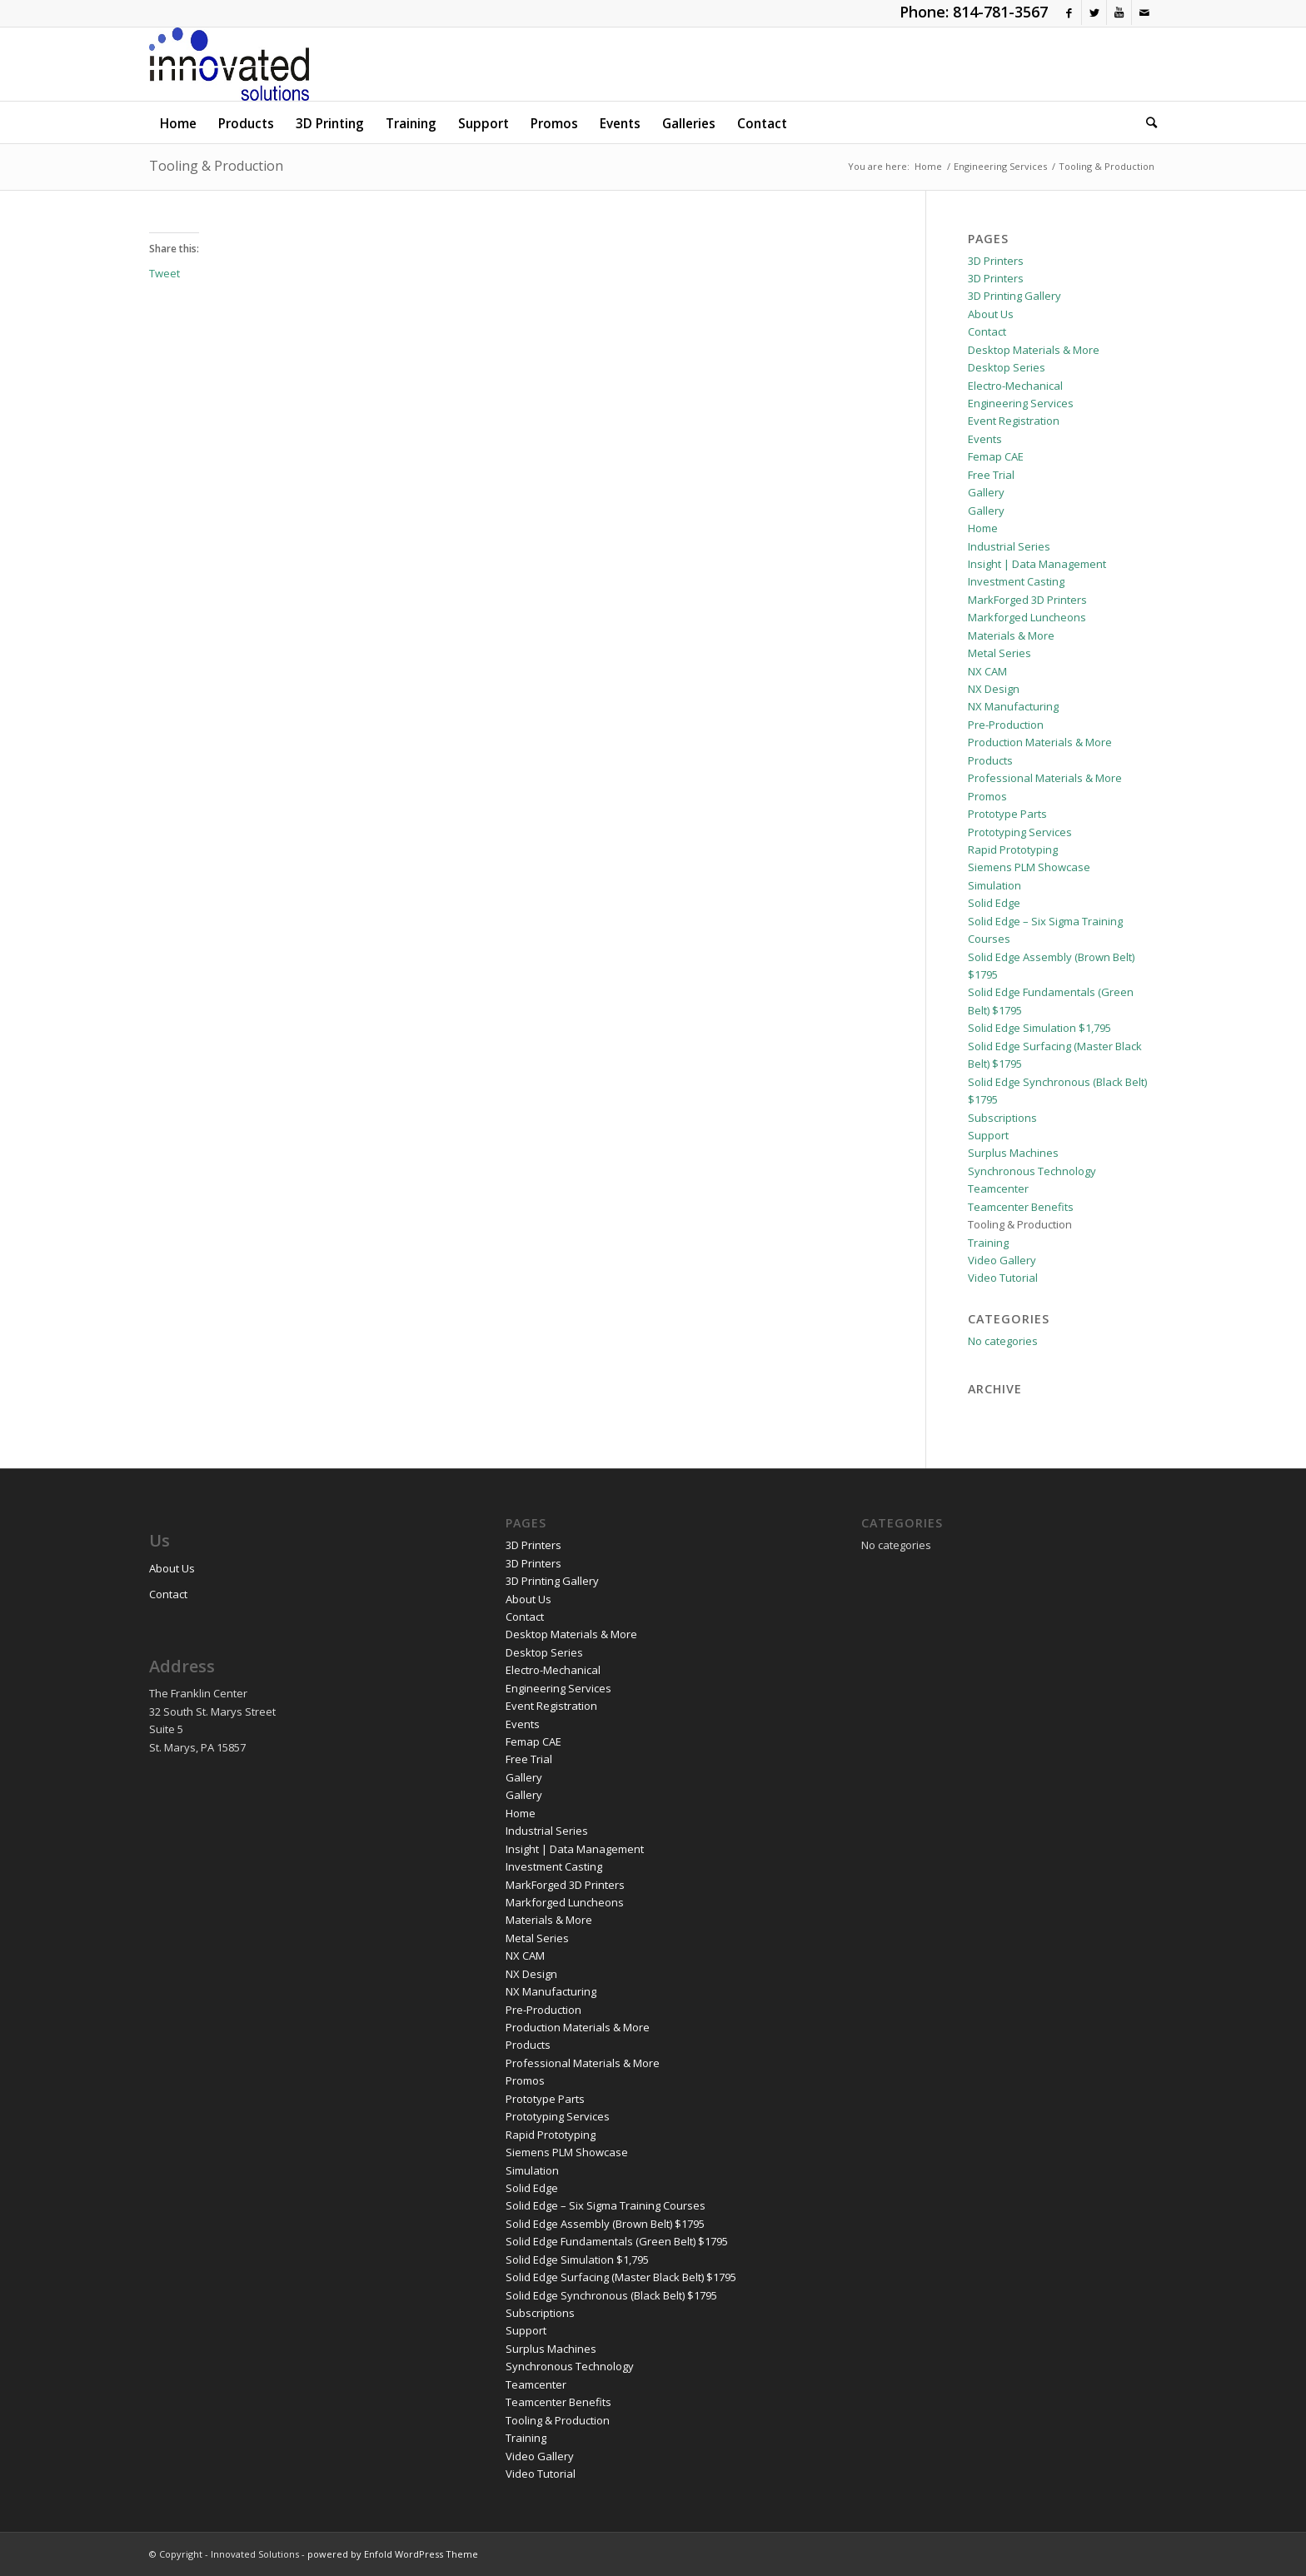 The height and width of the screenshot is (2576, 1306). Describe the element at coordinates (611, 2295) in the screenshot. I see `Solid Edge Synchronous (Black Belt) $1795` at that location.